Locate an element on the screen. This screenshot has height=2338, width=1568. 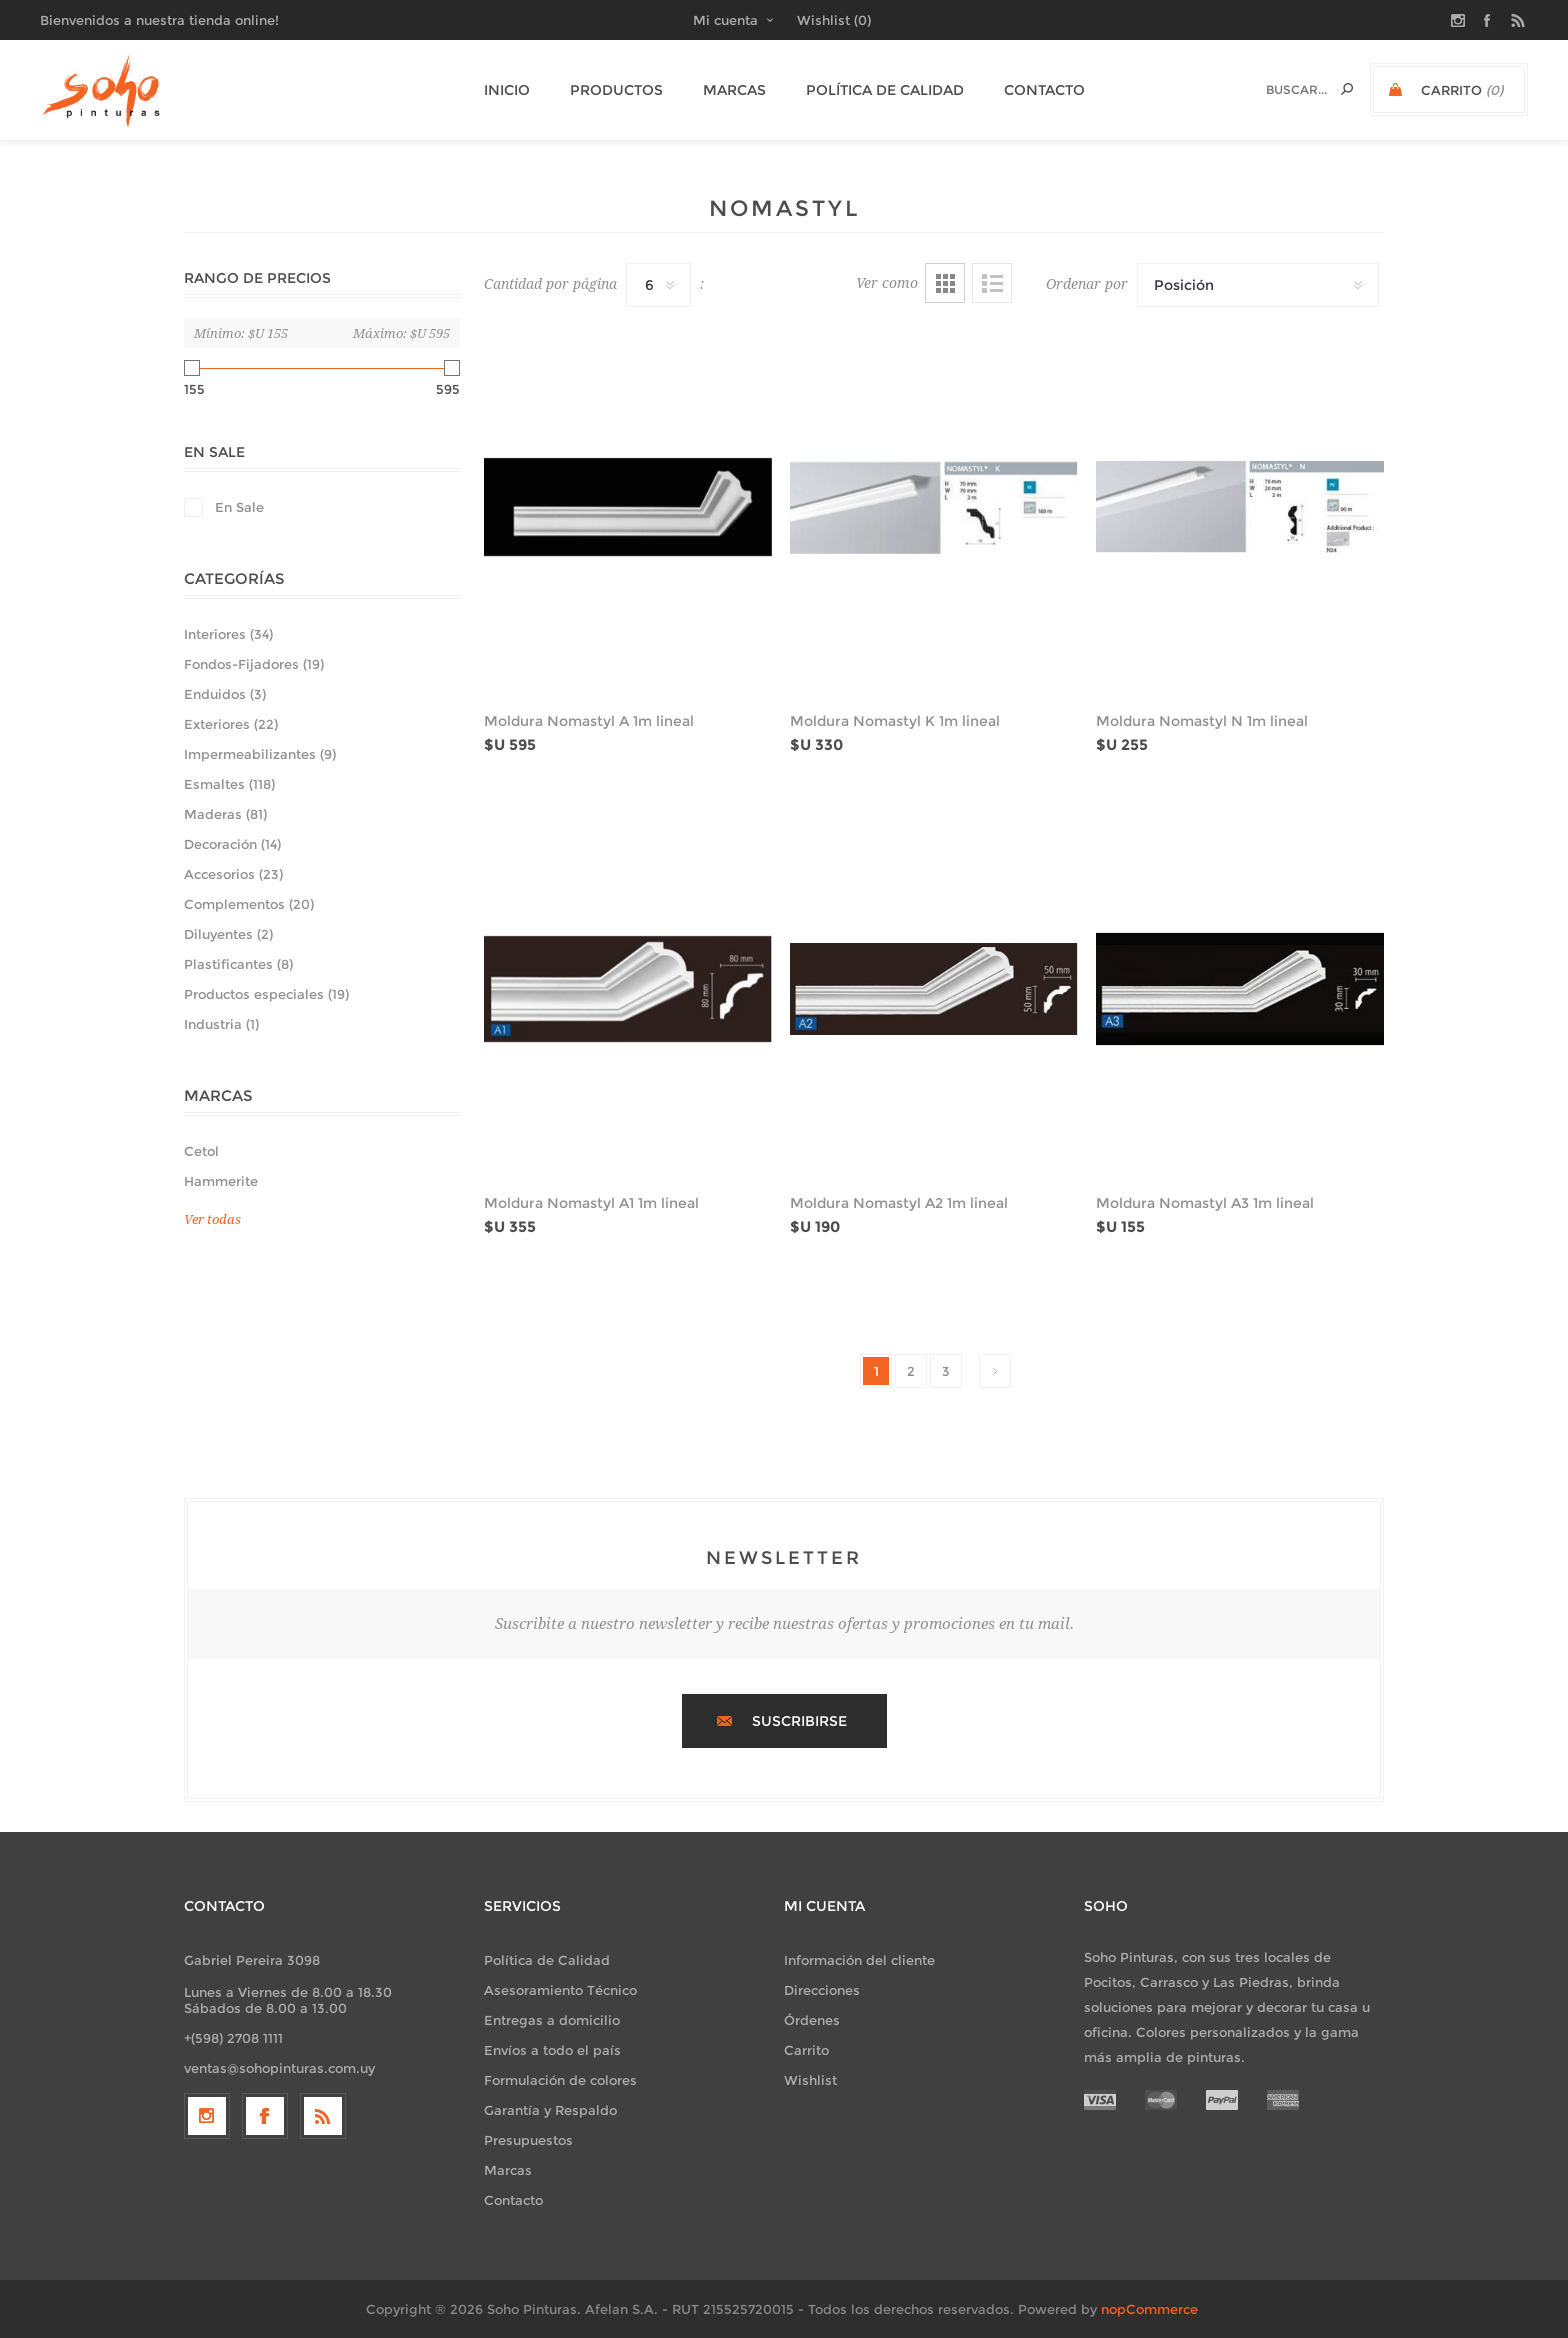
Diluyentes (2) is located at coordinates (228, 934).